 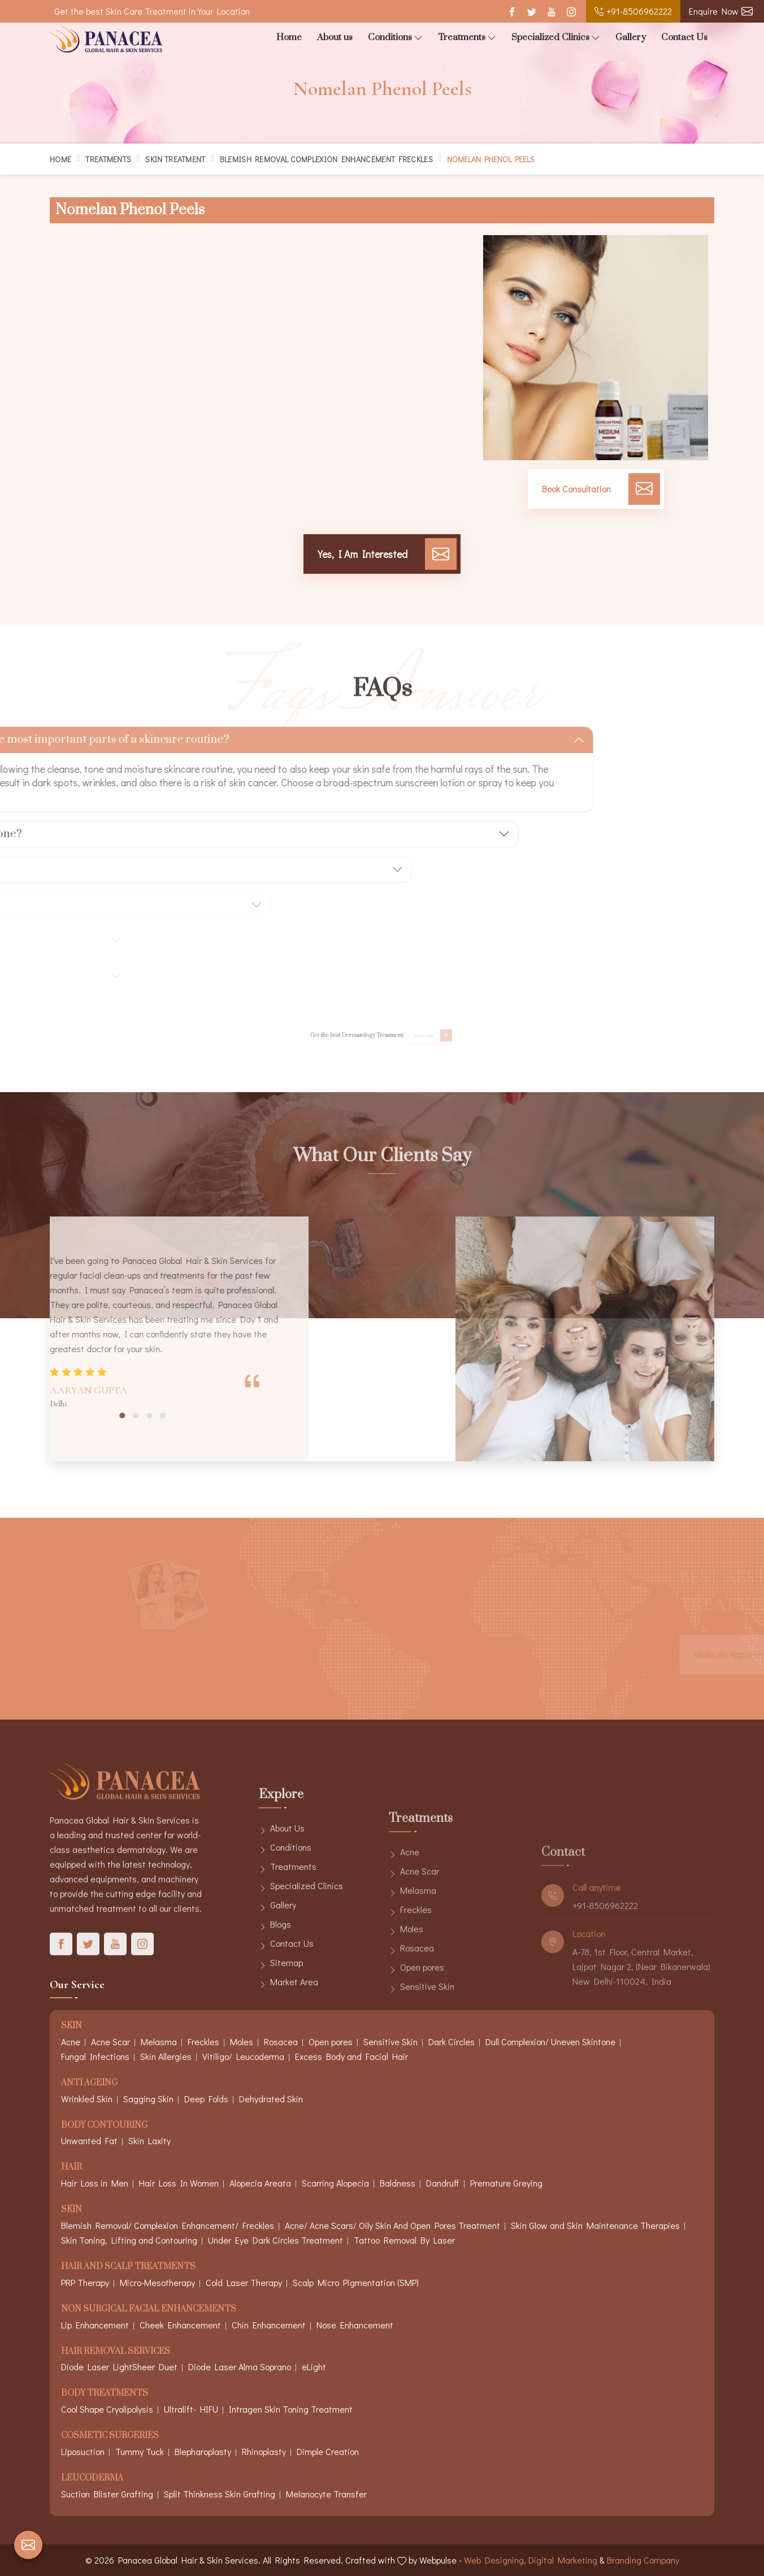 What do you see at coordinates (506, 2183) in the screenshot?
I see `Premature Greying` at bounding box center [506, 2183].